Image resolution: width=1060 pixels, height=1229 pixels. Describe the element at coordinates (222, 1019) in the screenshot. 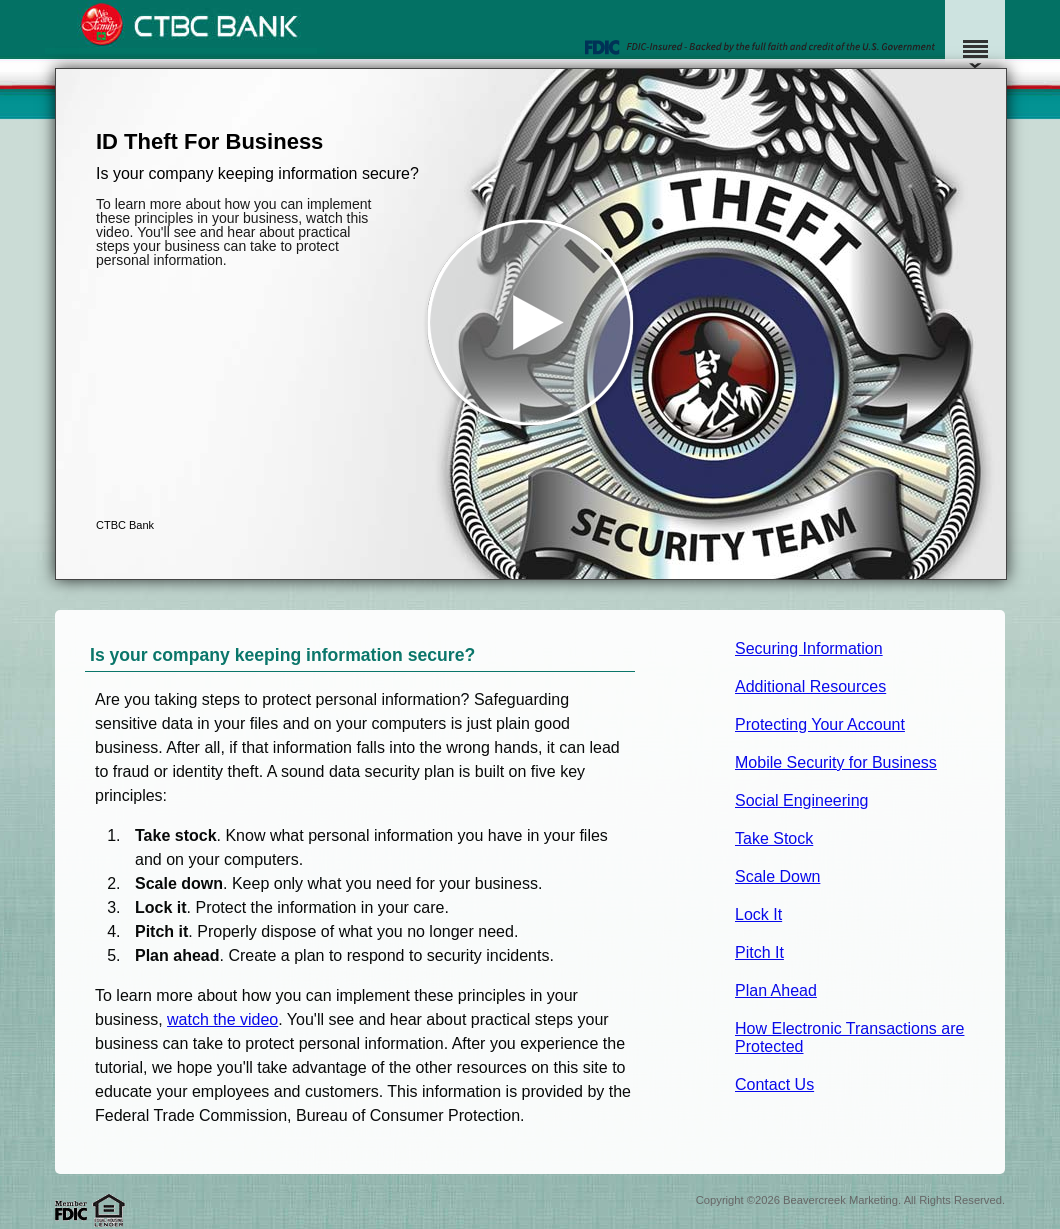

I see `watch the video` at that location.